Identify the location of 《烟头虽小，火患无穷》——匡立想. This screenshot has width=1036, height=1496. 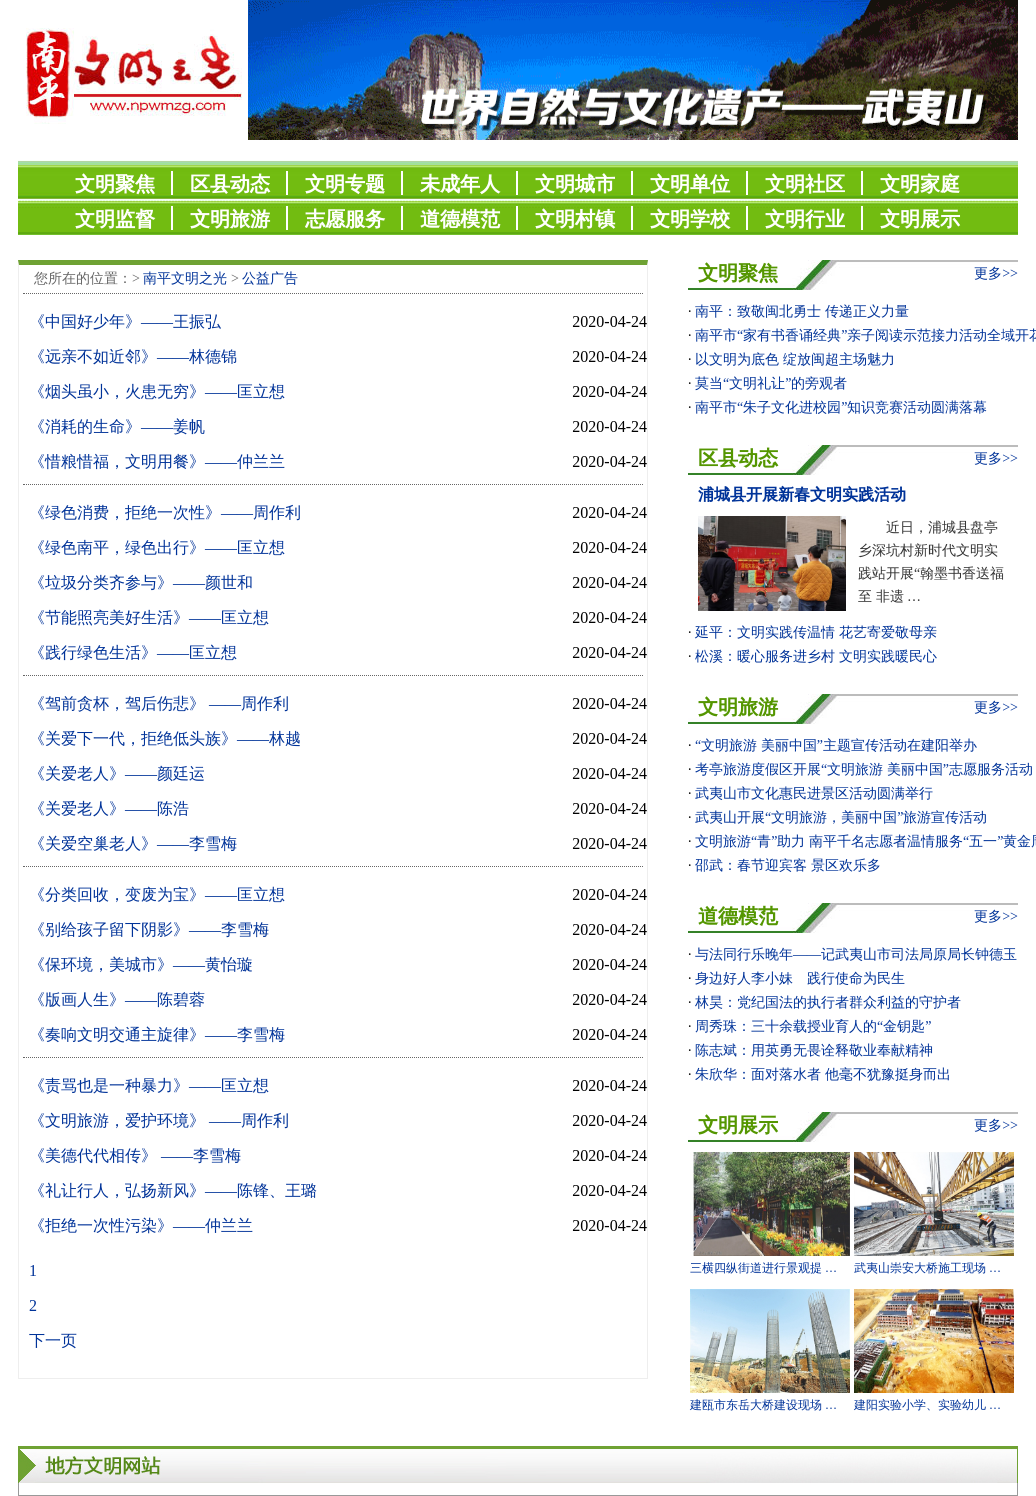
(157, 391).